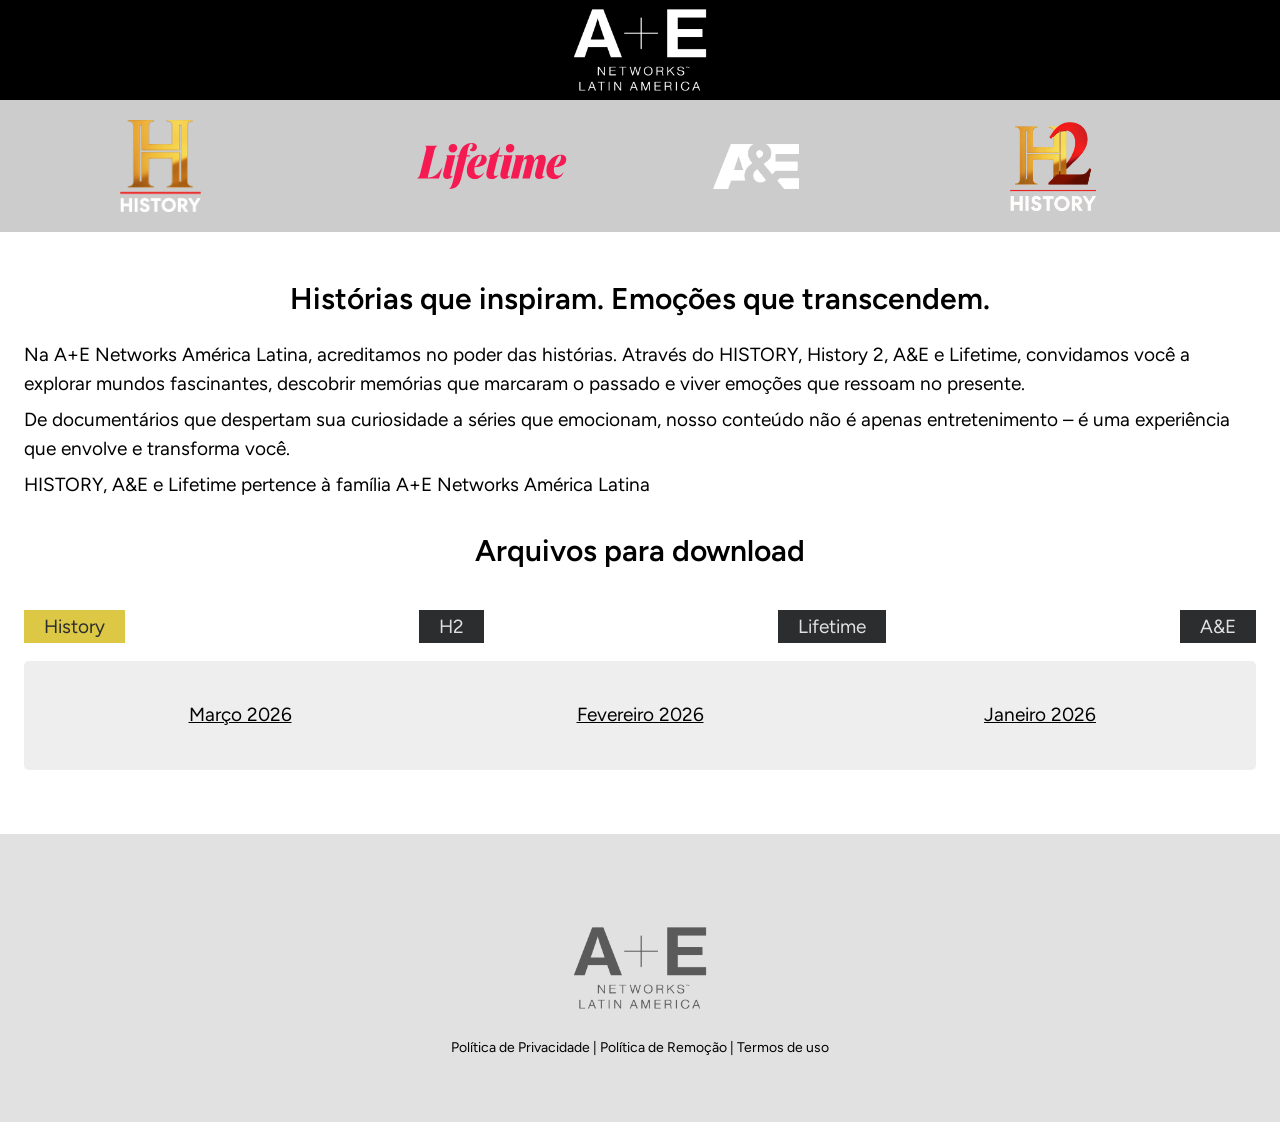 The height and width of the screenshot is (1122, 1280). Describe the element at coordinates (522, 1047) in the screenshot. I see `Política de Privacidade` at that location.